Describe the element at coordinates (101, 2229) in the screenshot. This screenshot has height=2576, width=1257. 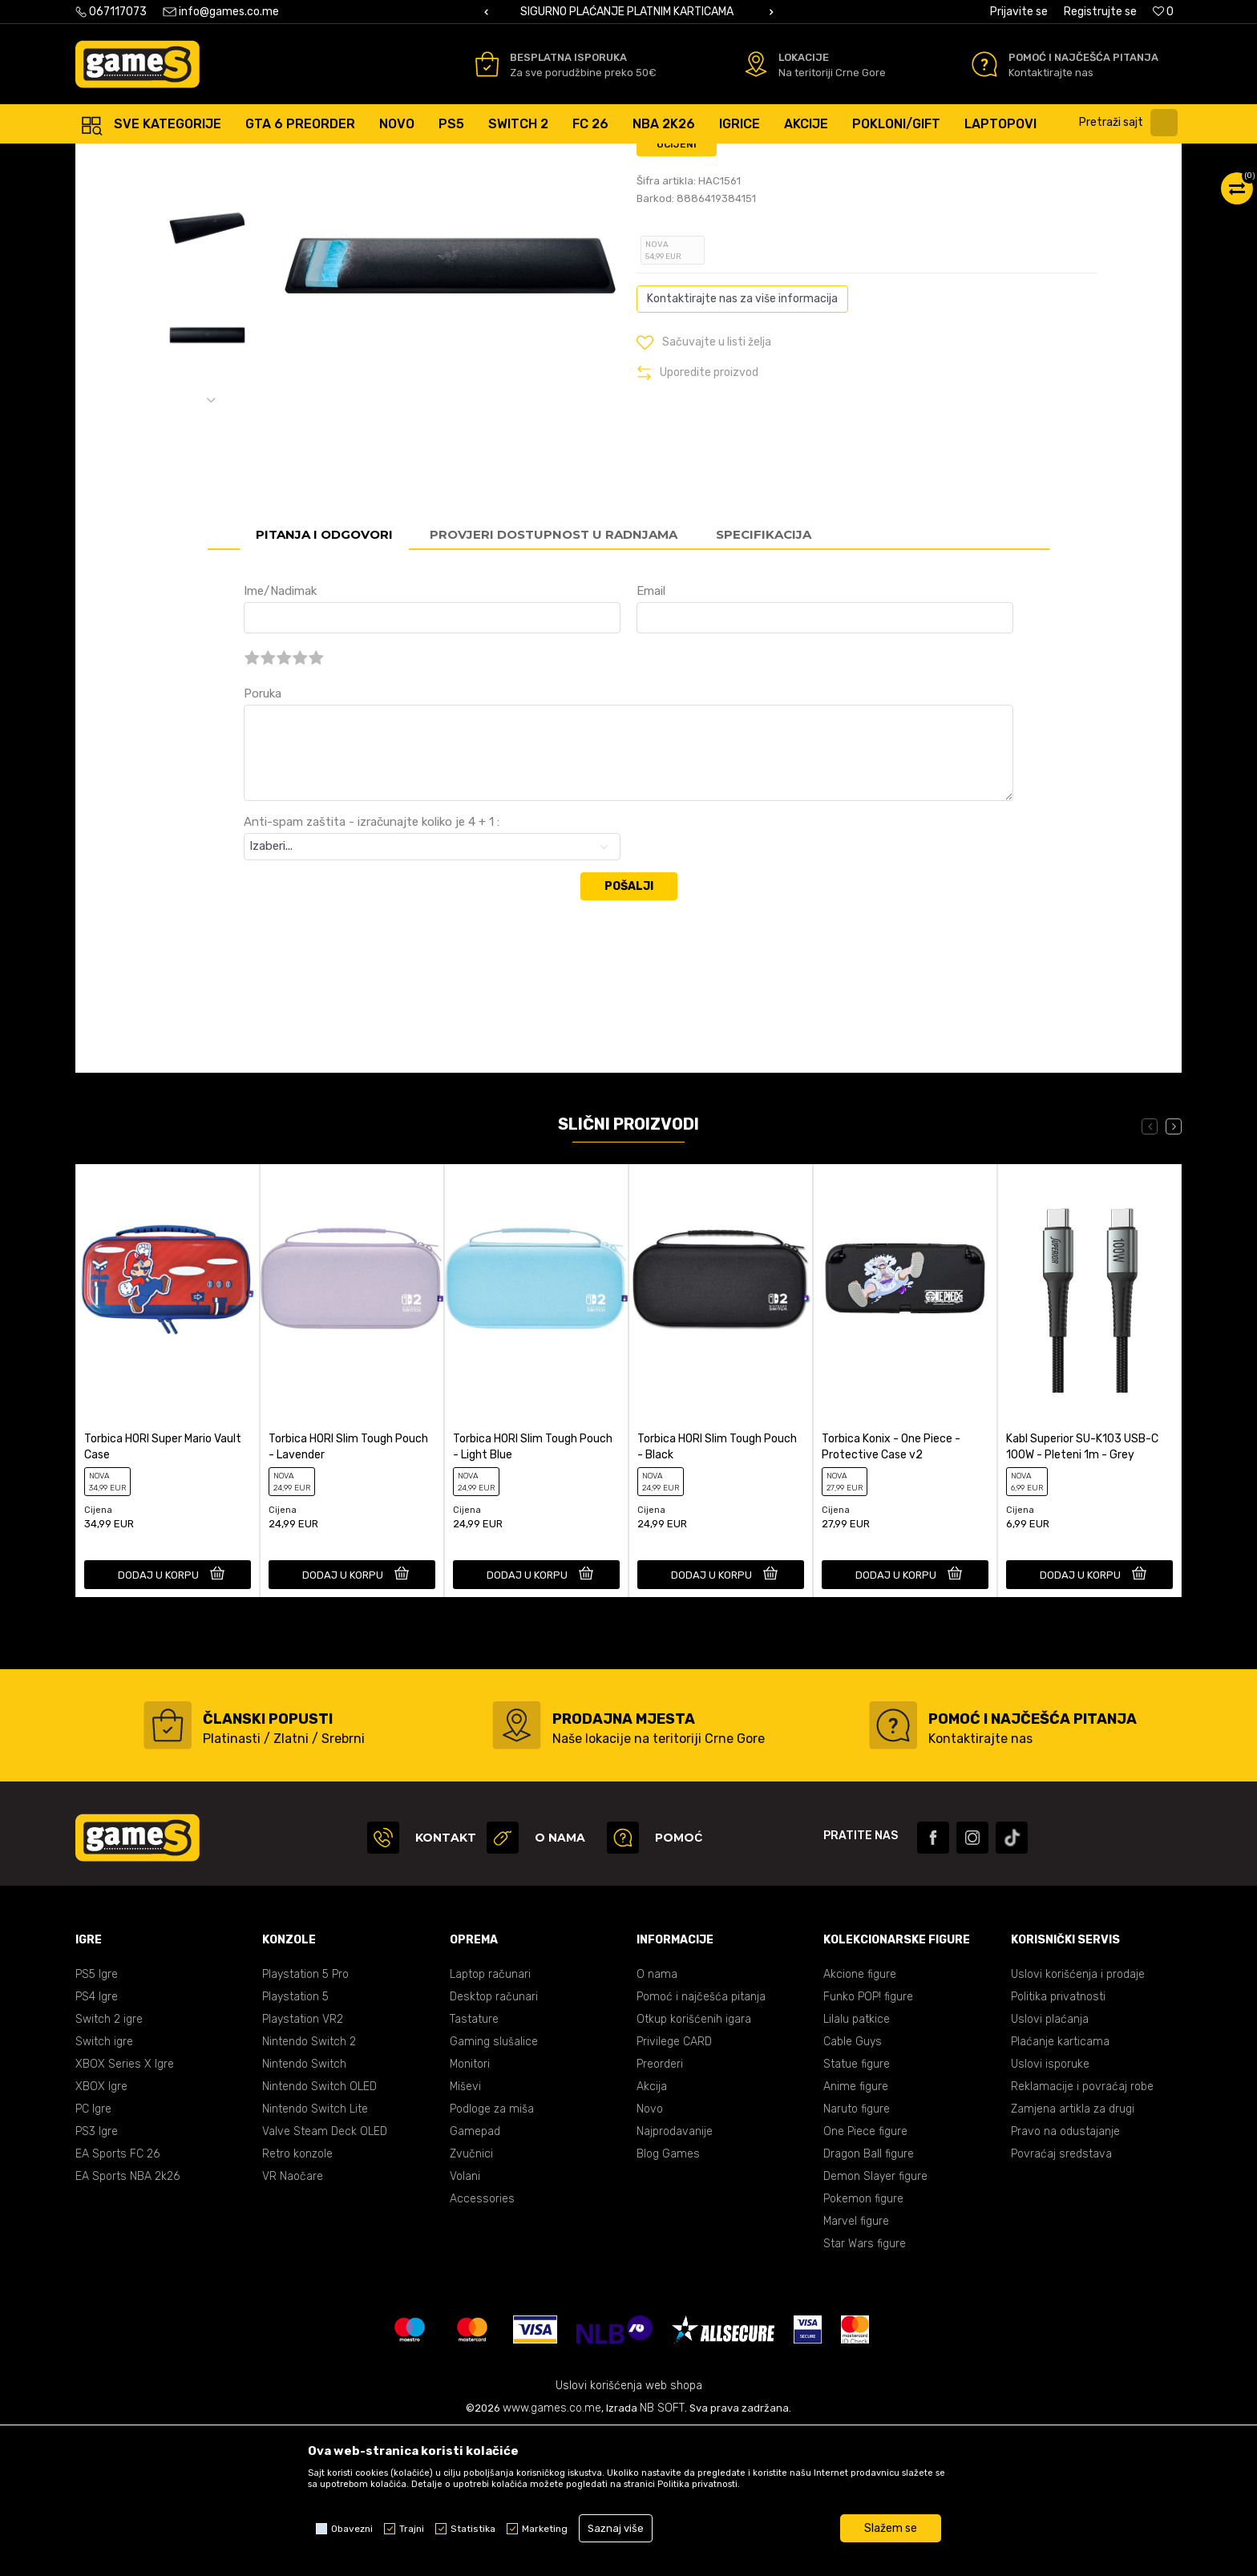
I see `XBOX Igre` at that location.